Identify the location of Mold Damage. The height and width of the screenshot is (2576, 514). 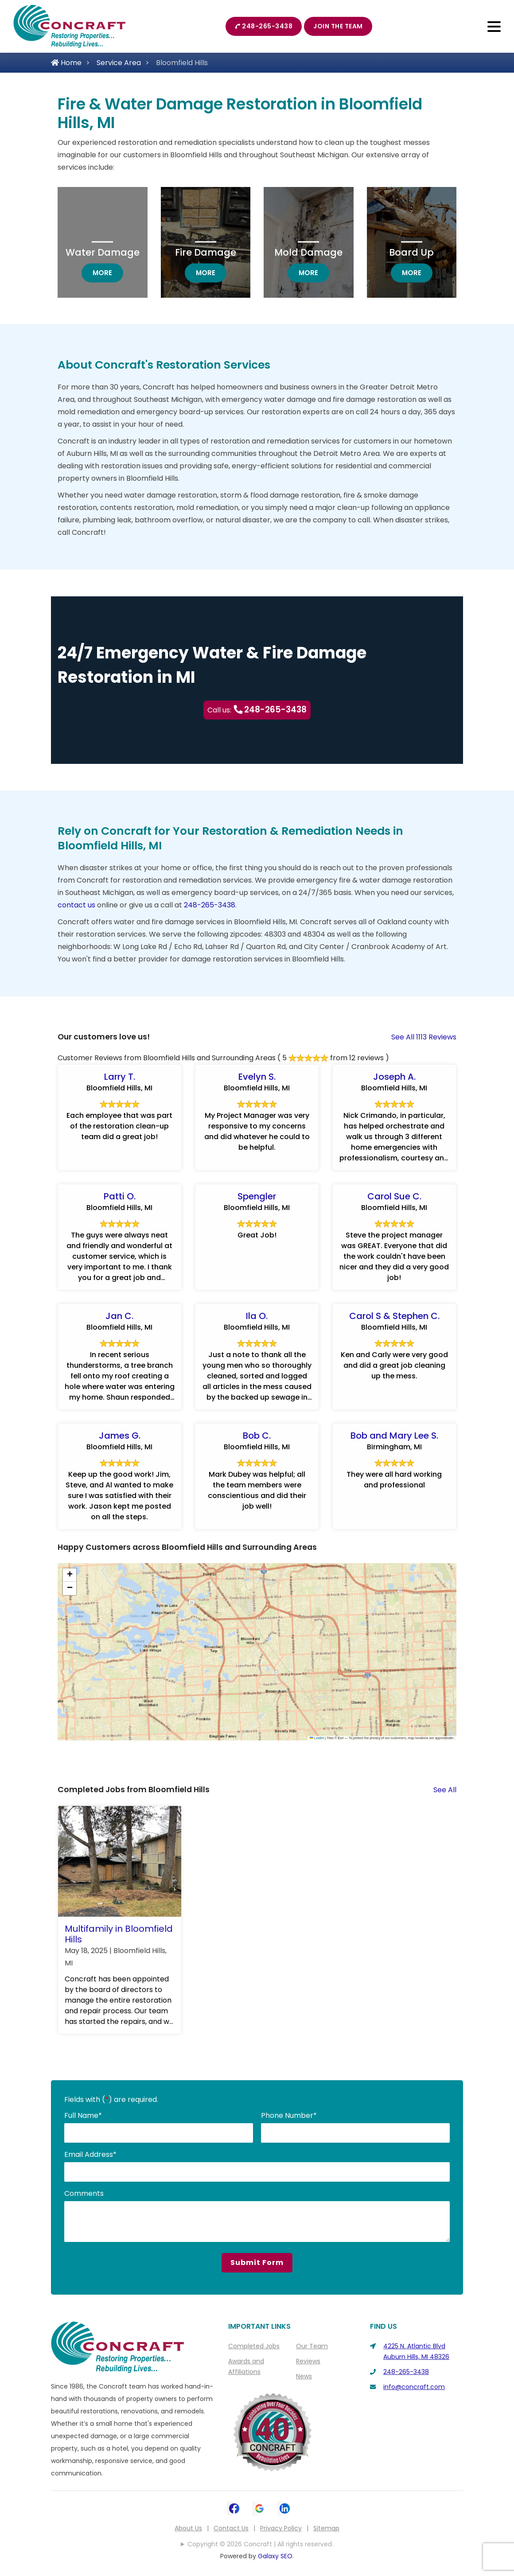
(308, 252).